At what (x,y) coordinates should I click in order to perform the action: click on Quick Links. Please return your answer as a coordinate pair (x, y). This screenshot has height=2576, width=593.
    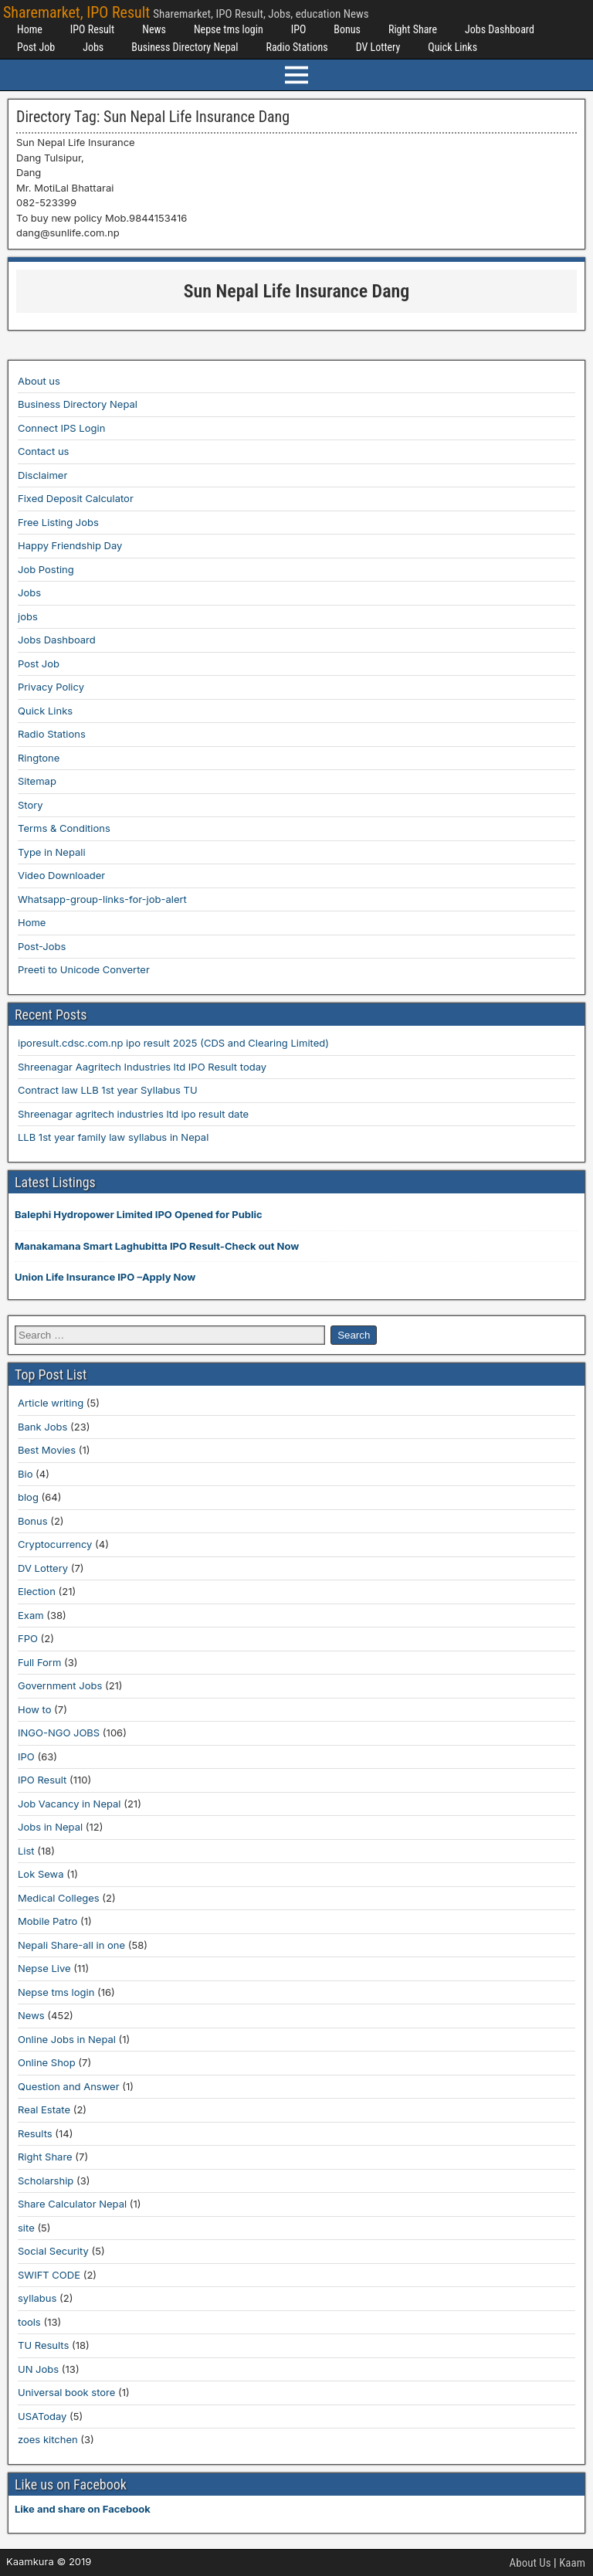
    Looking at the image, I should click on (452, 47).